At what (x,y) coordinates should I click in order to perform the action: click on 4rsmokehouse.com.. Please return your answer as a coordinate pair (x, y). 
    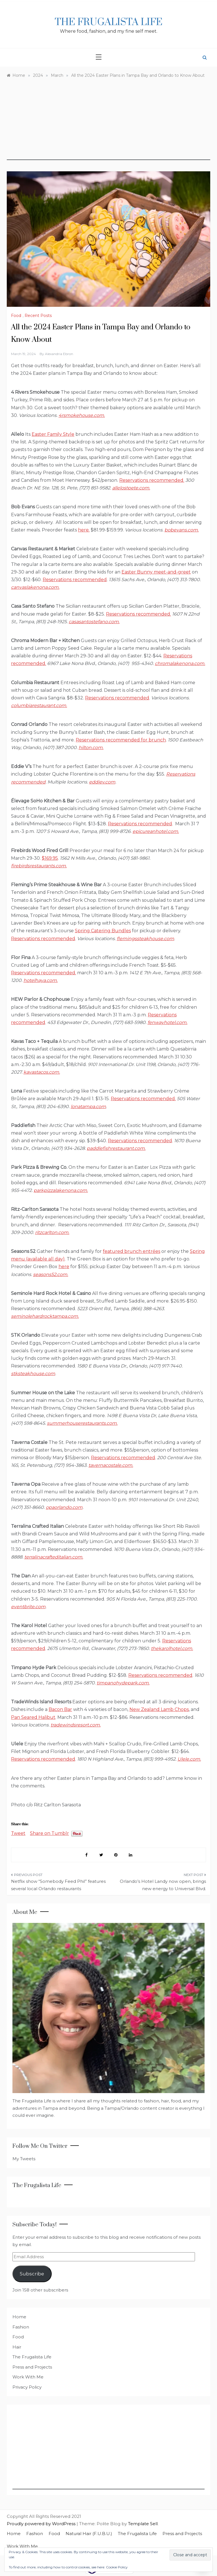
    Looking at the image, I should click on (81, 415).